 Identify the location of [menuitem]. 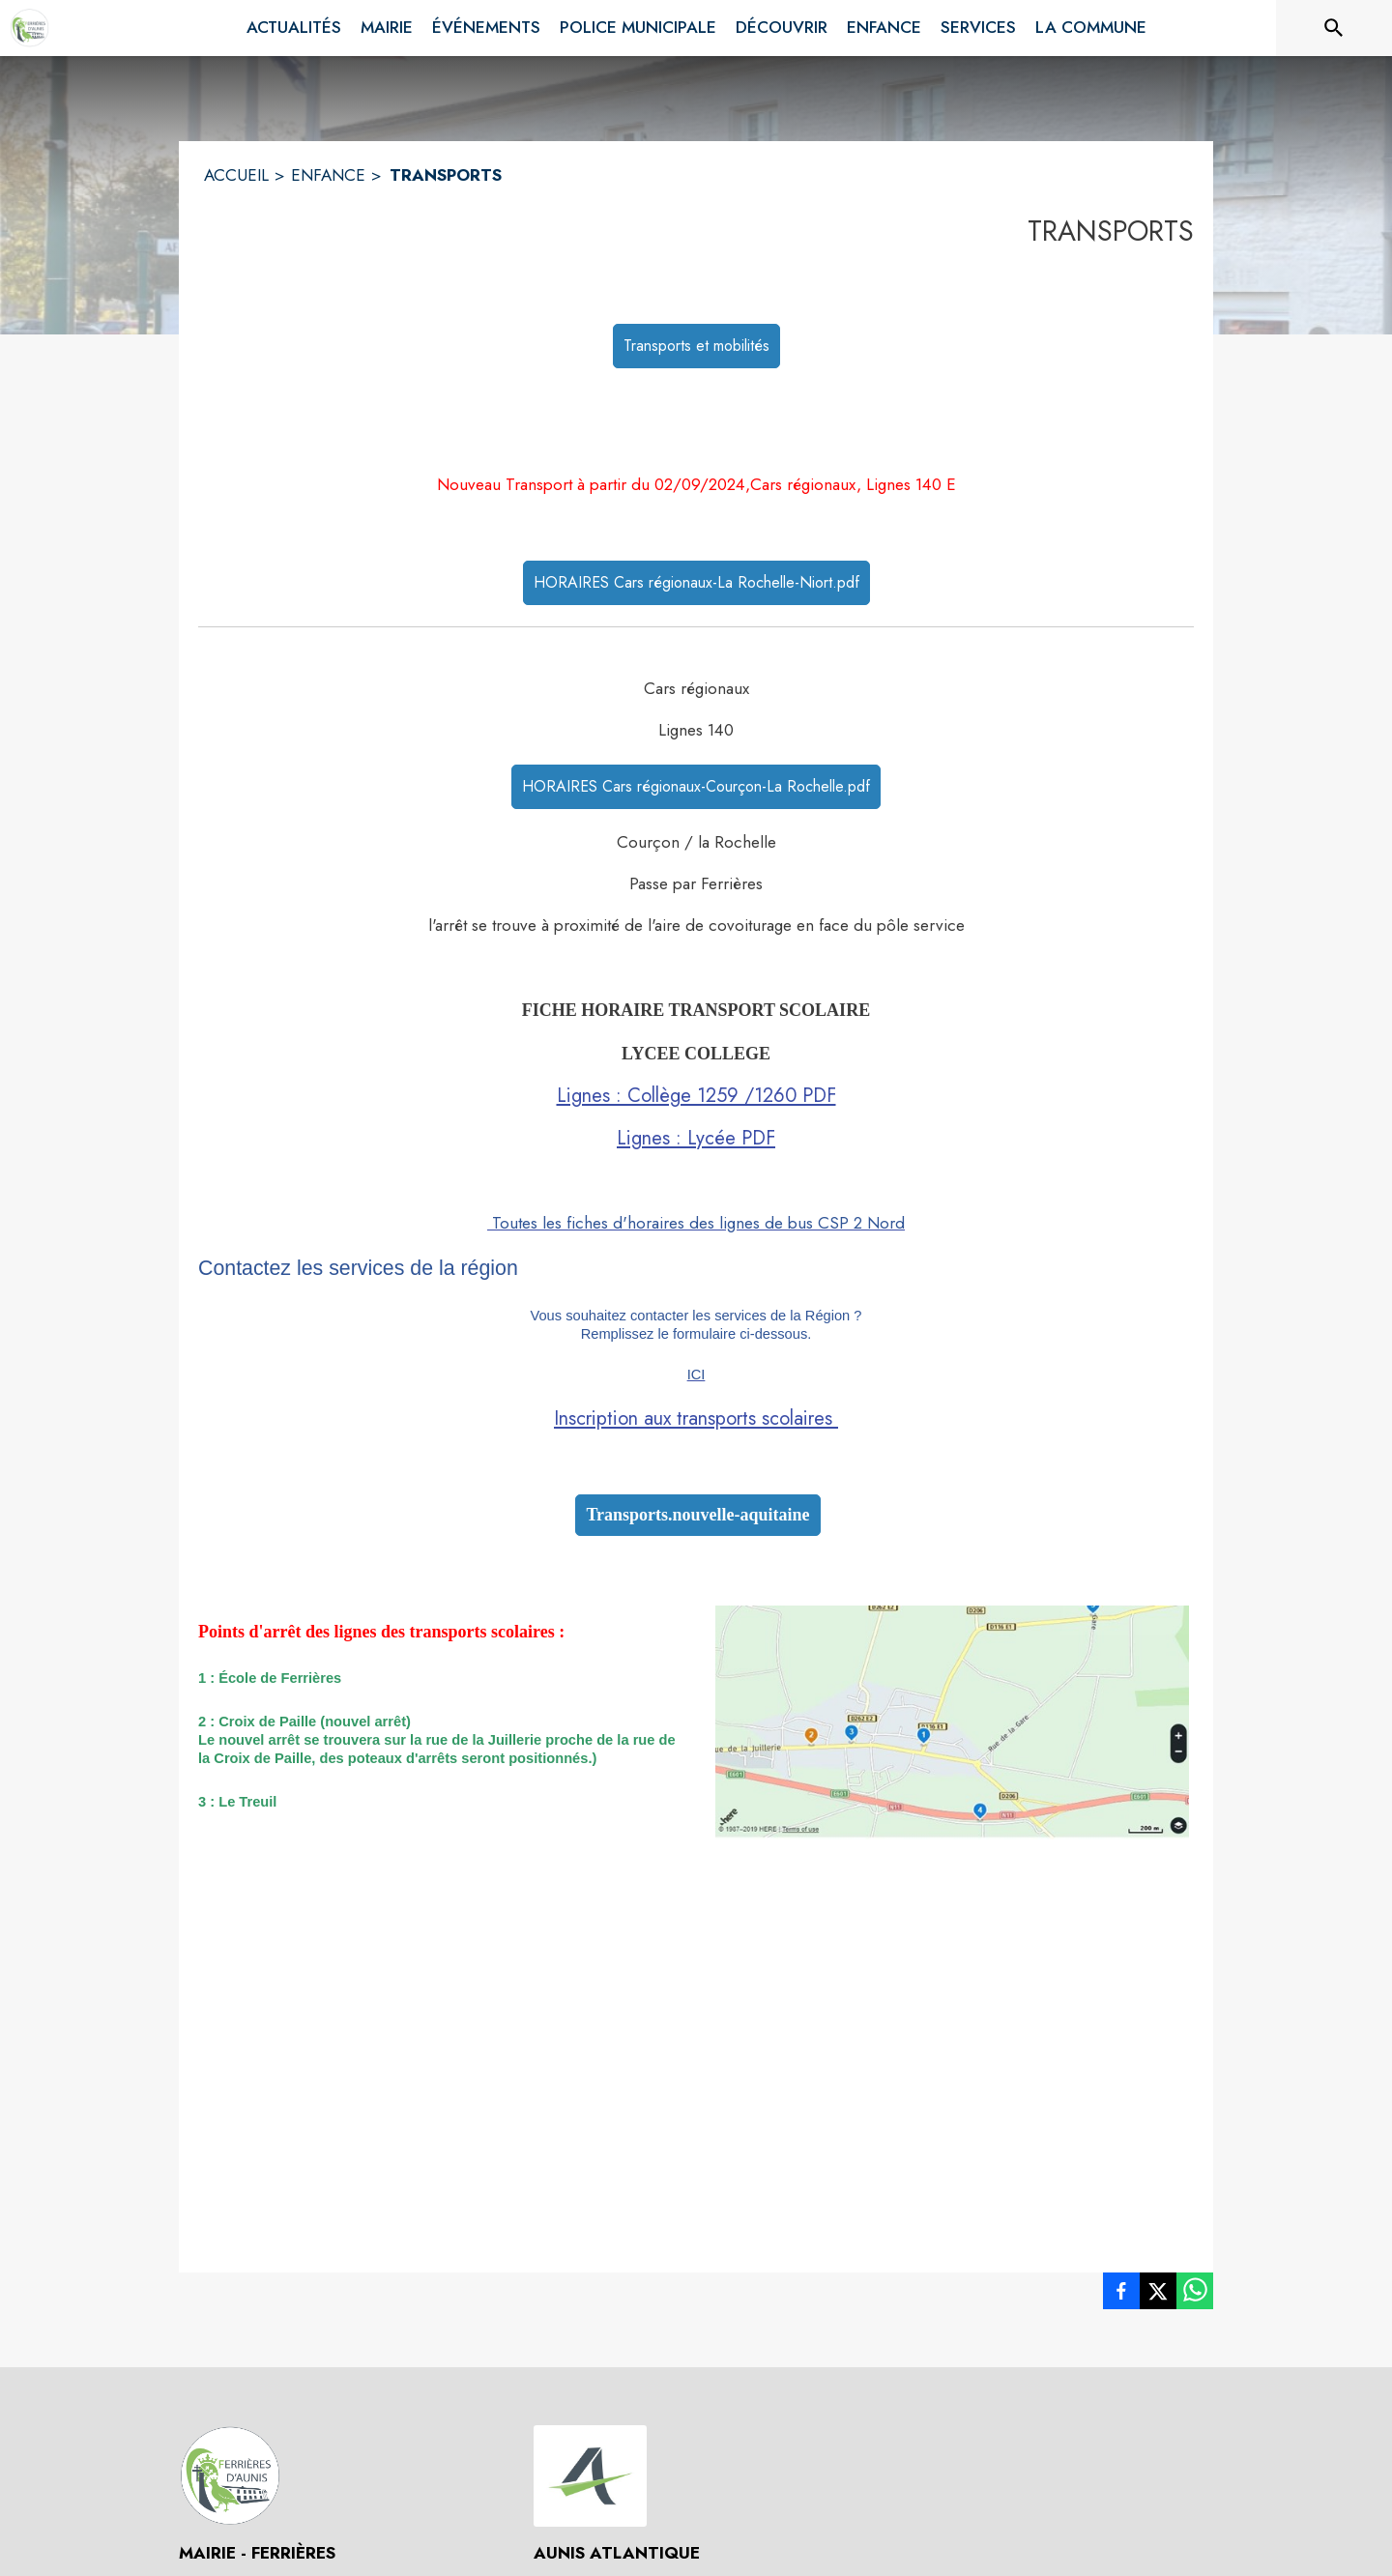
(294, 28).